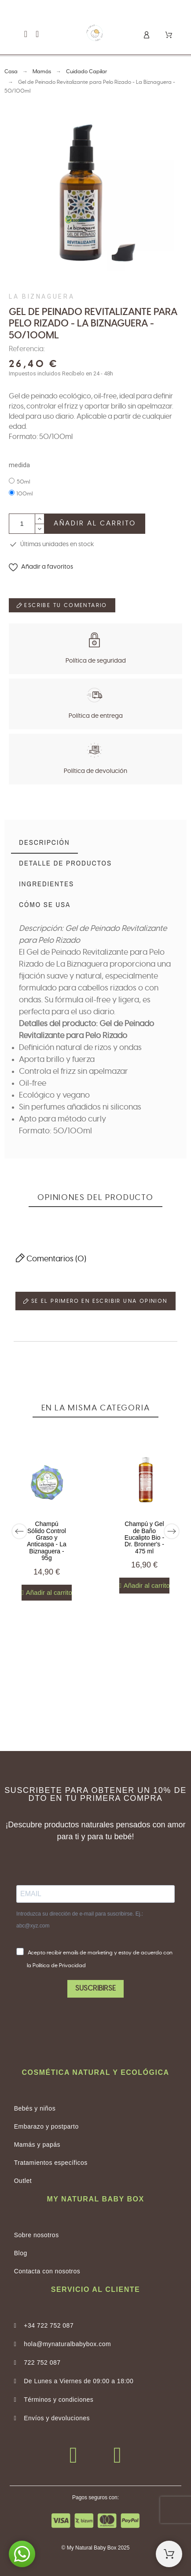 The height and width of the screenshot is (2576, 191). I want to click on Añadir al carrito, so click(95, 523).